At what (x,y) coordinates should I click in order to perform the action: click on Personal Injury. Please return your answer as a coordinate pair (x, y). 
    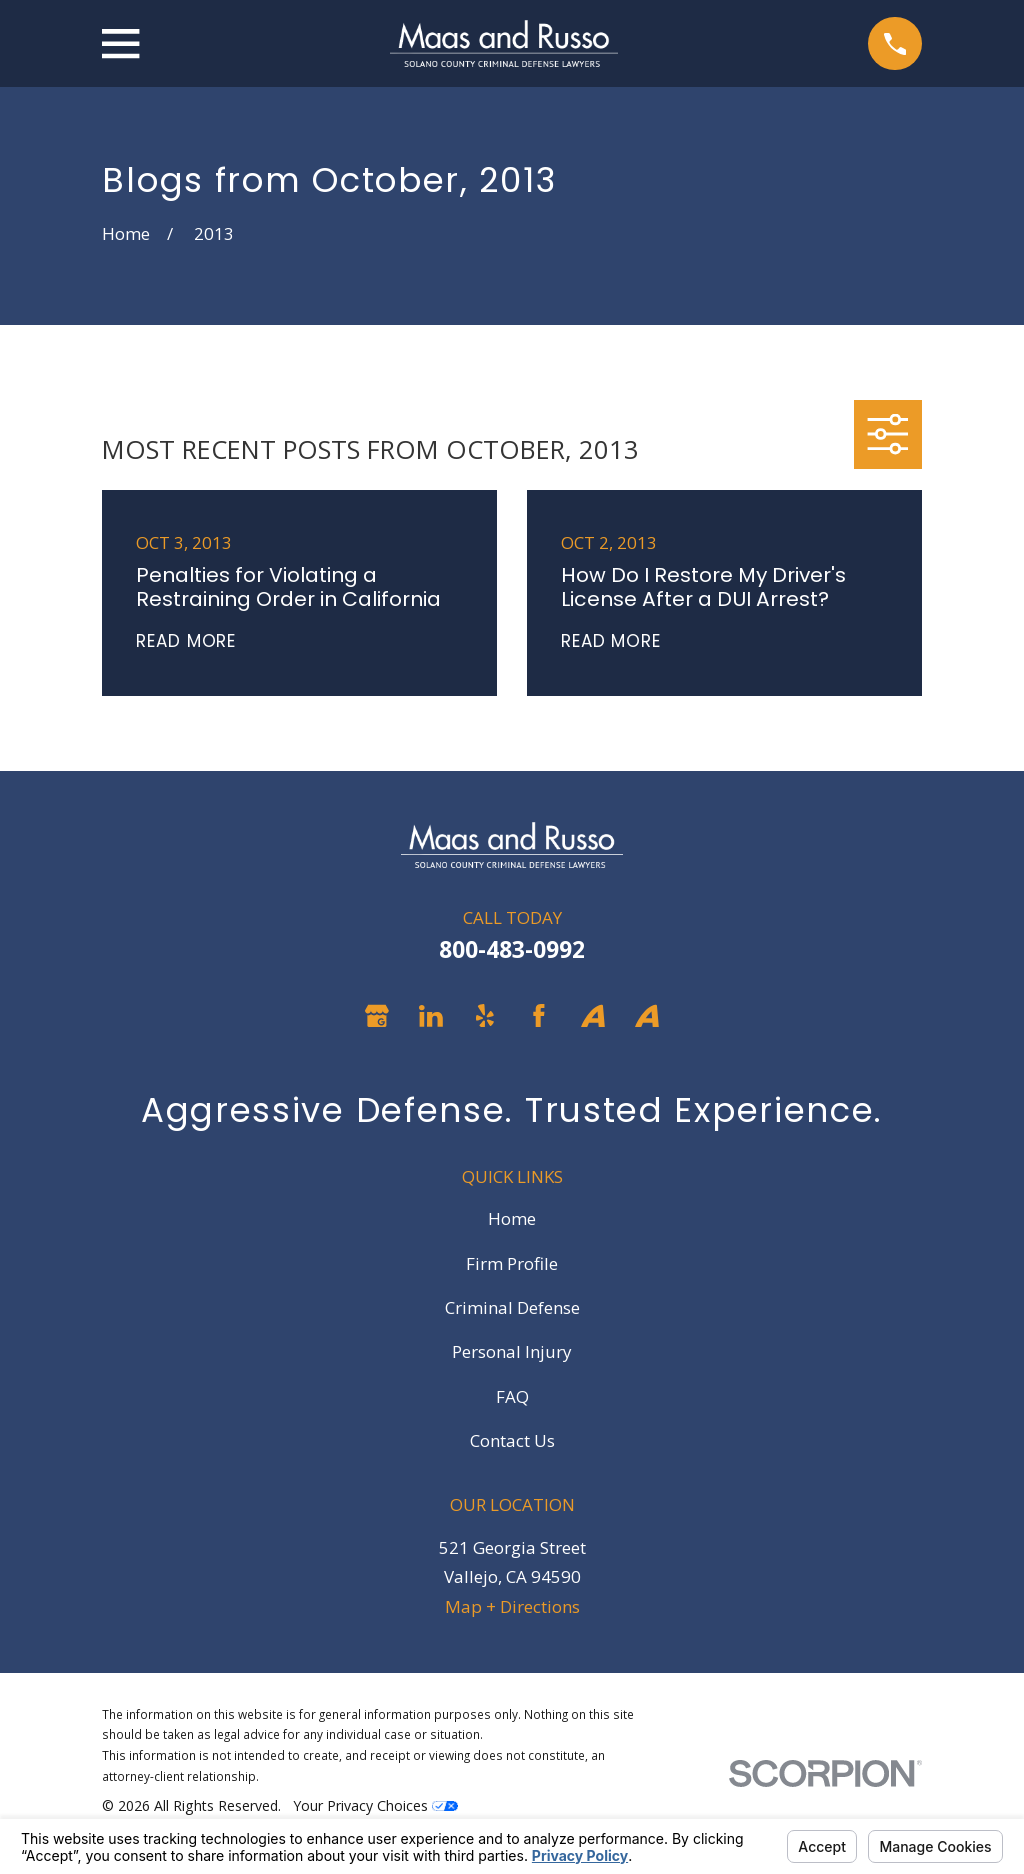
    Looking at the image, I should click on (512, 1351).